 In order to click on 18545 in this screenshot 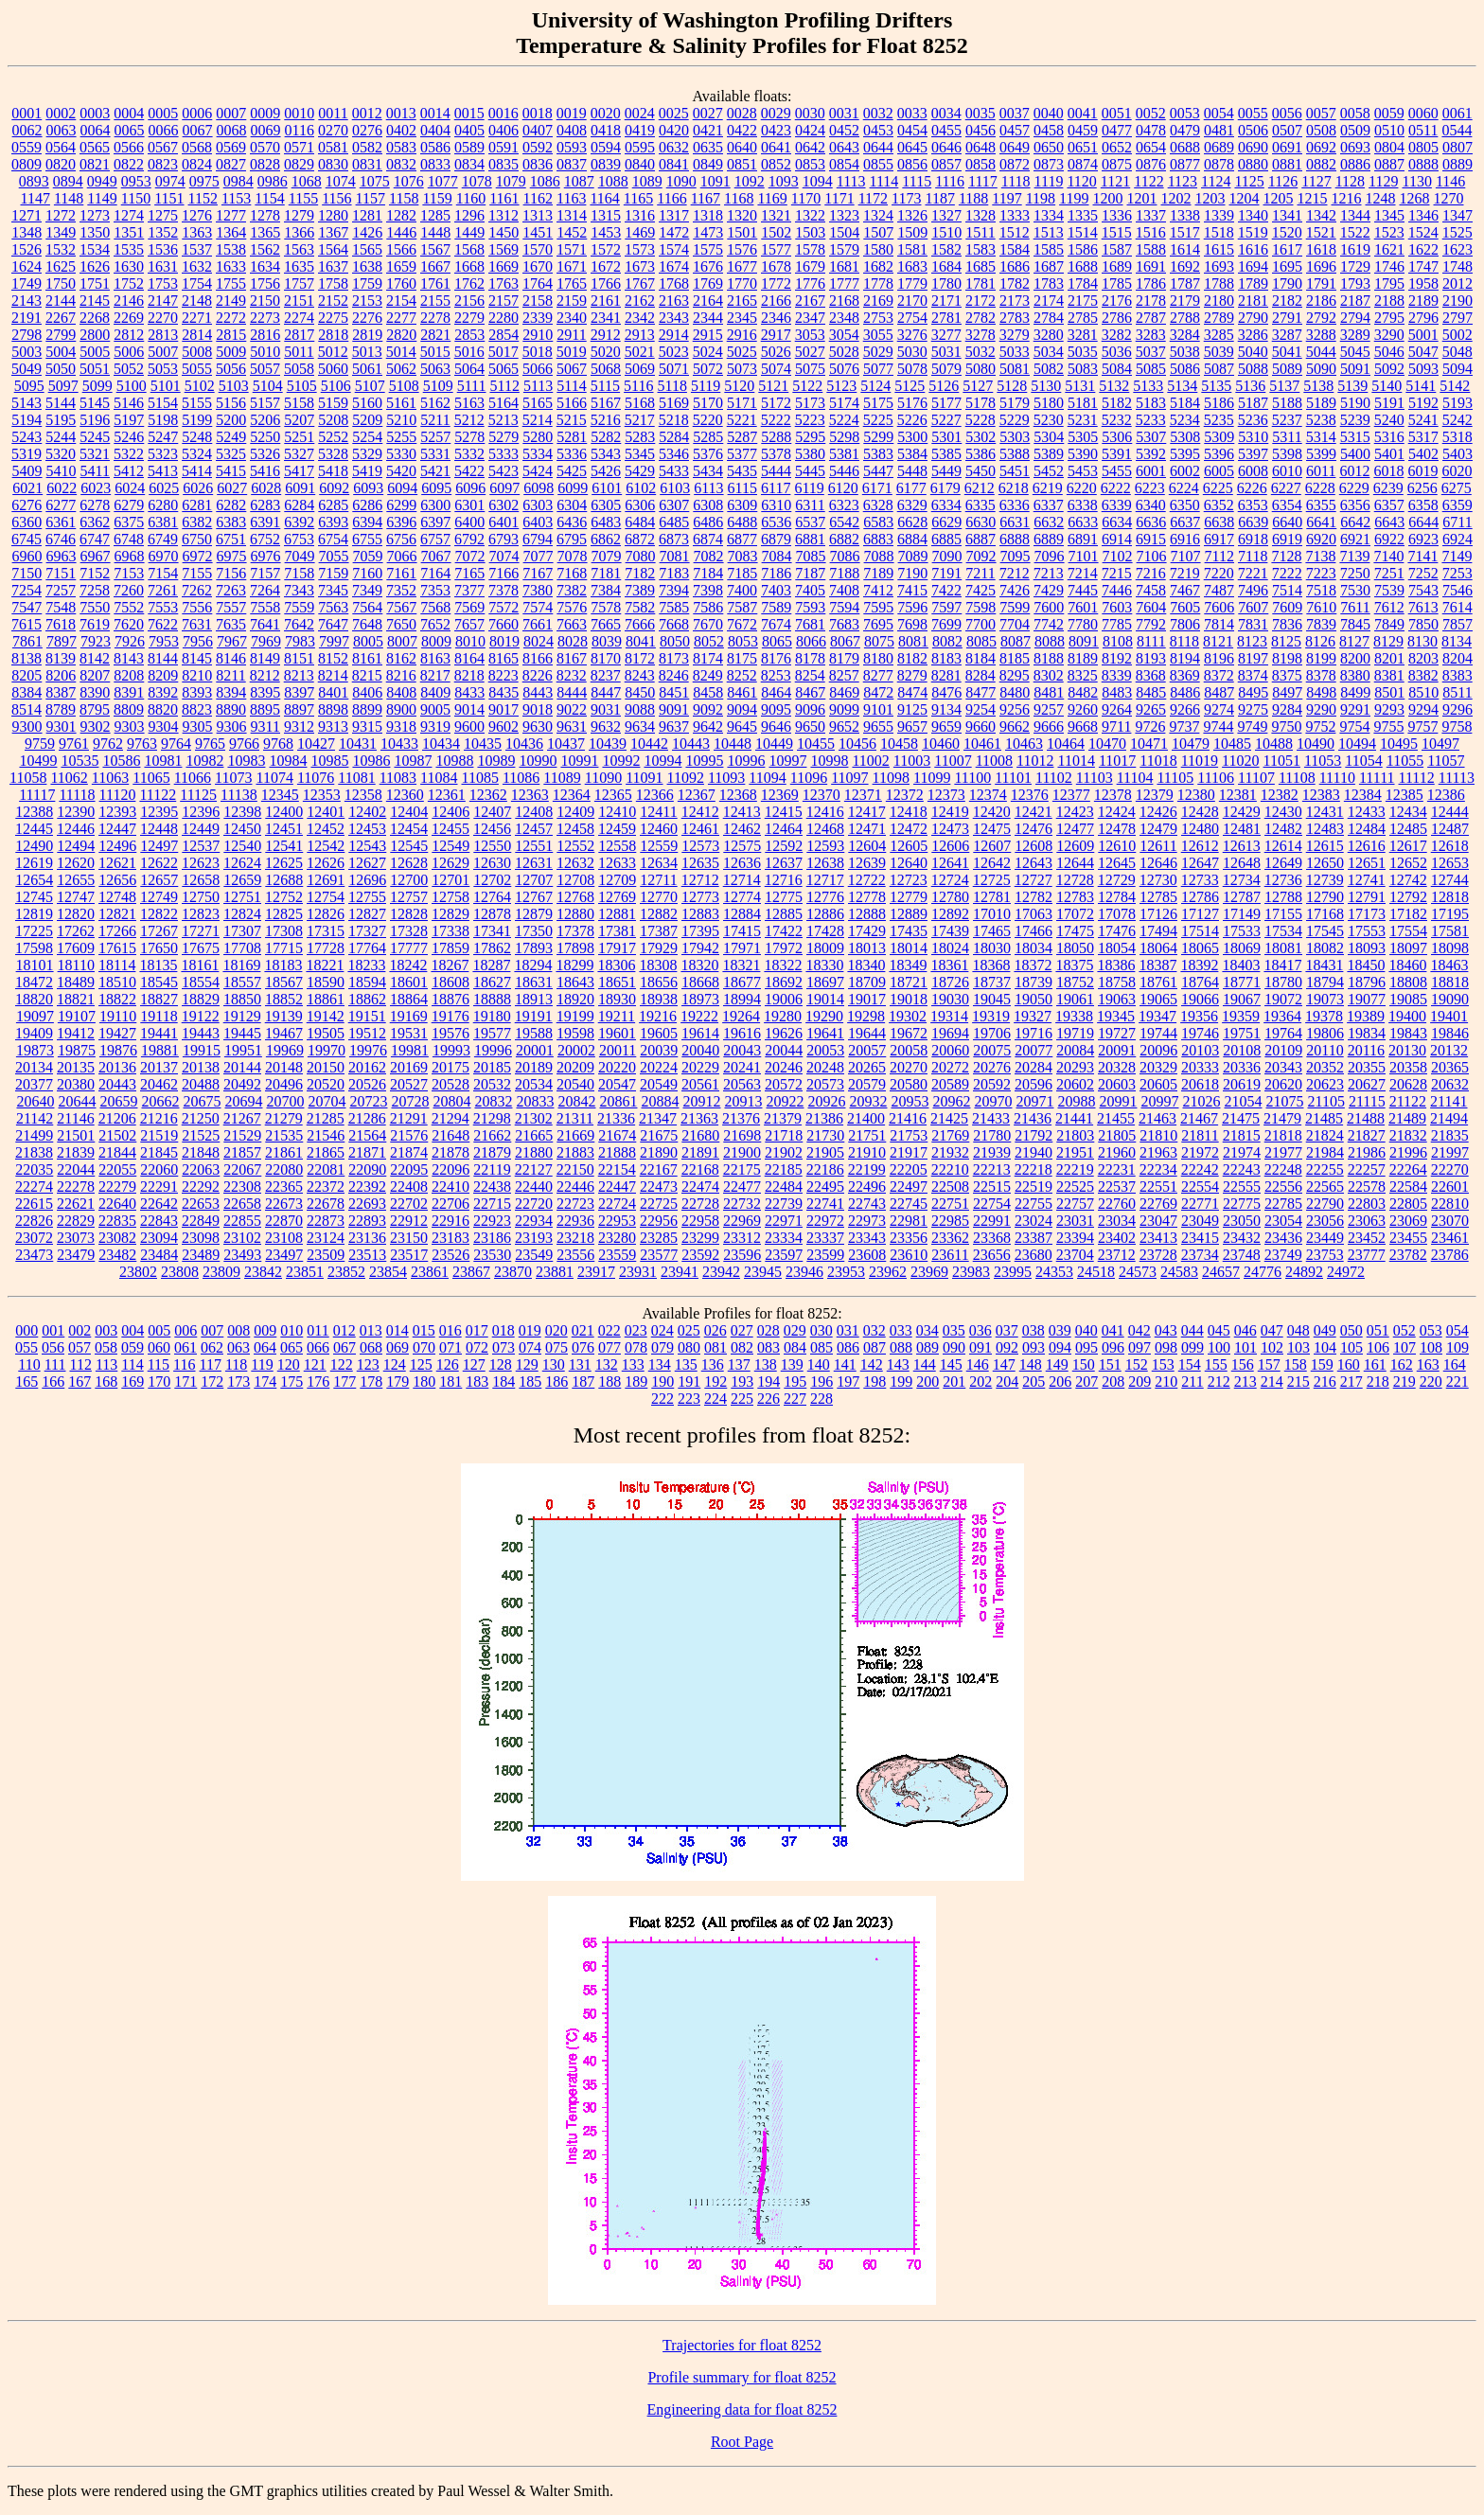, I will do `click(159, 982)`.